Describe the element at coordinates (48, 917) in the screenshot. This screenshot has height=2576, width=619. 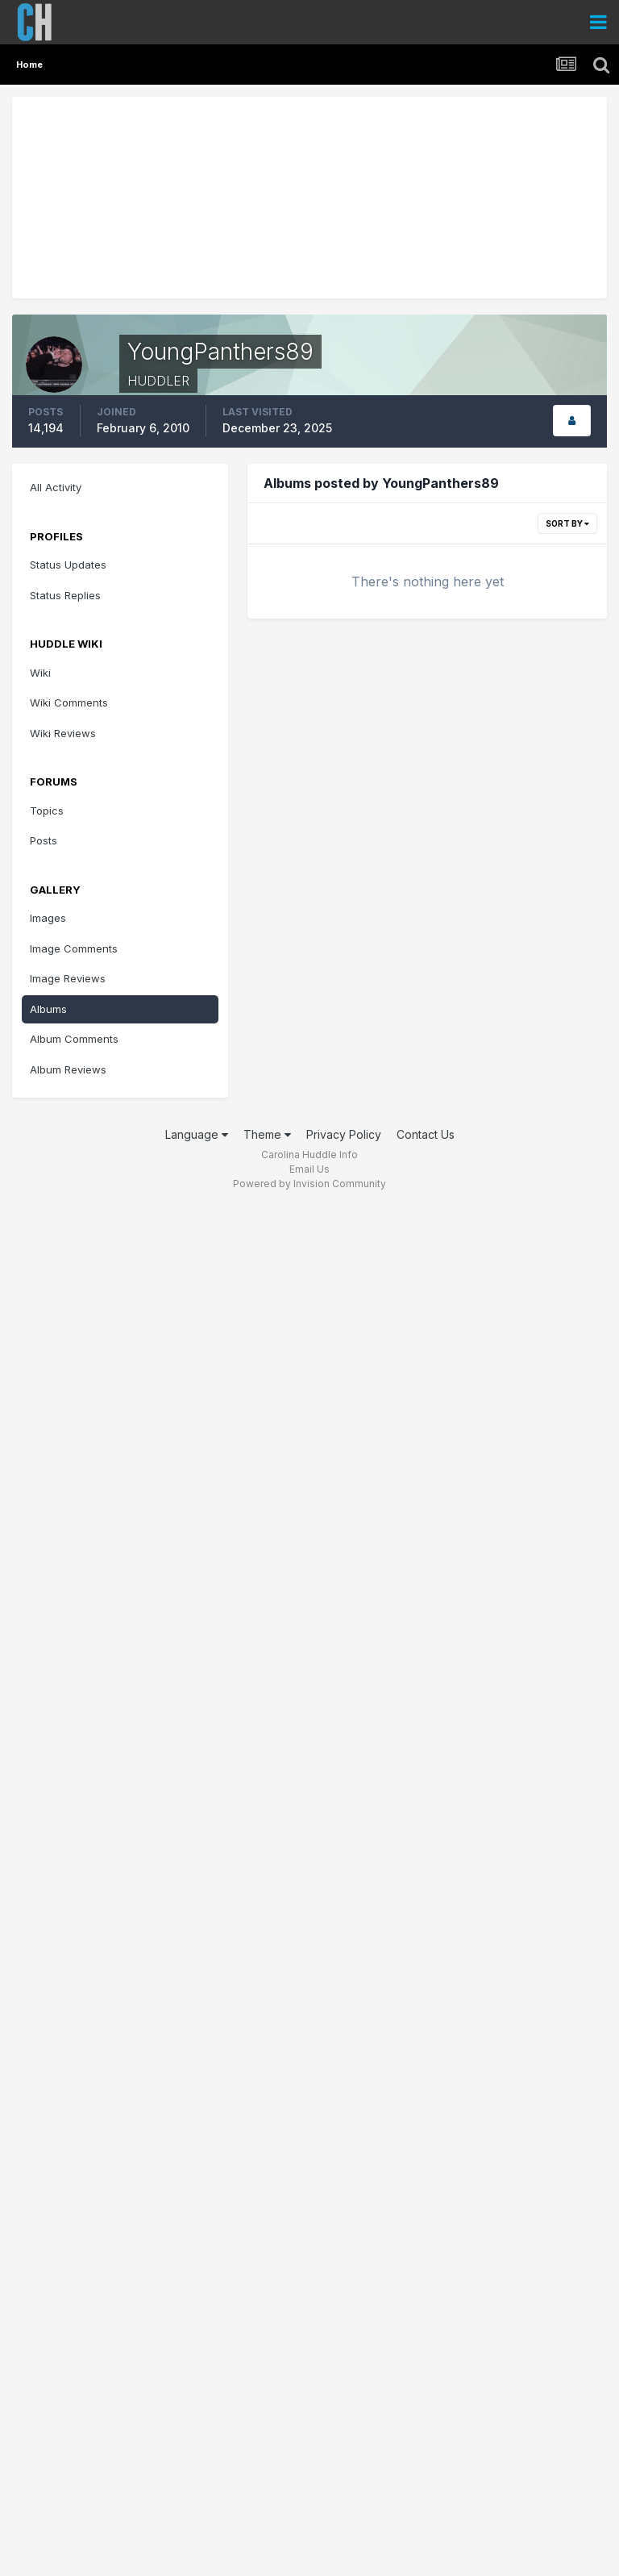
I see `Images` at that location.